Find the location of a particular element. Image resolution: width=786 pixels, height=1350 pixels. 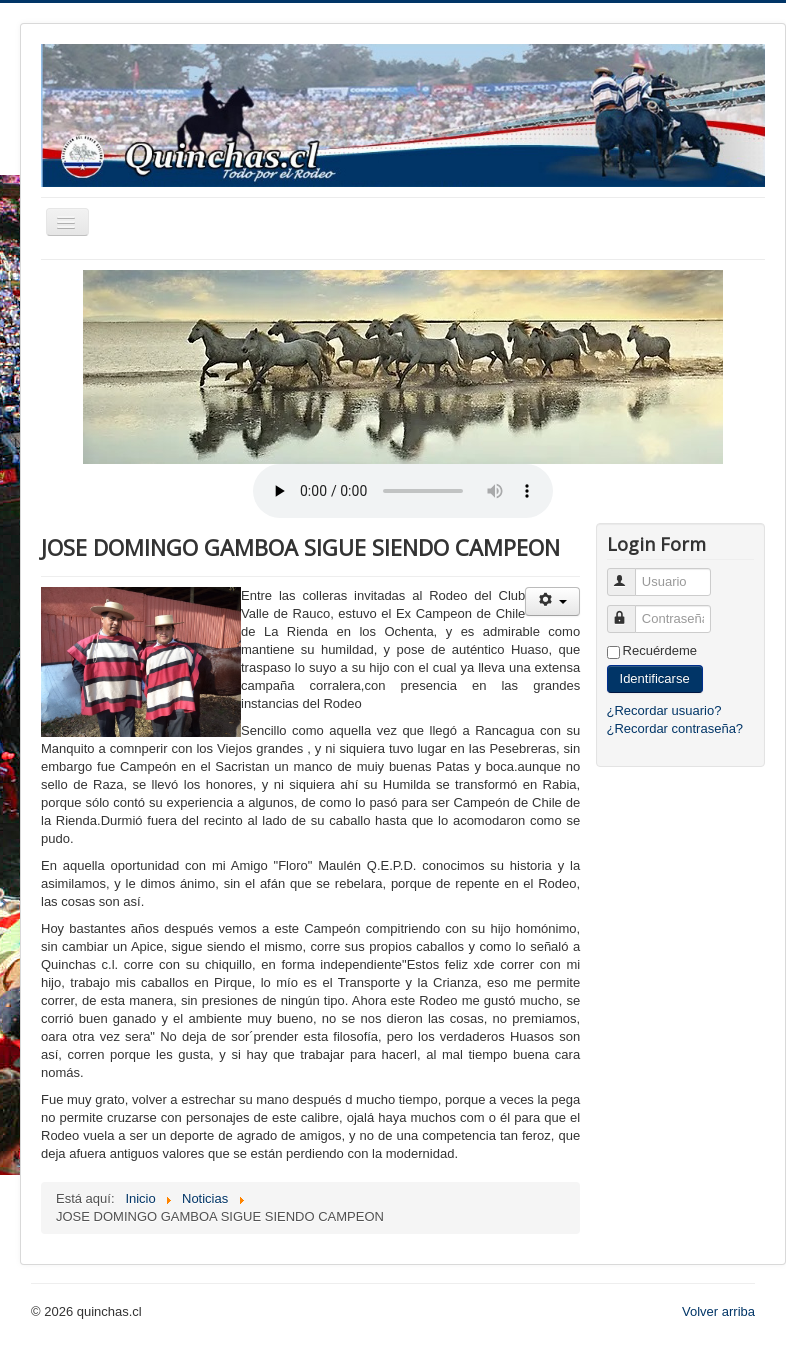

Identificarse is located at coordinates (655, 678).